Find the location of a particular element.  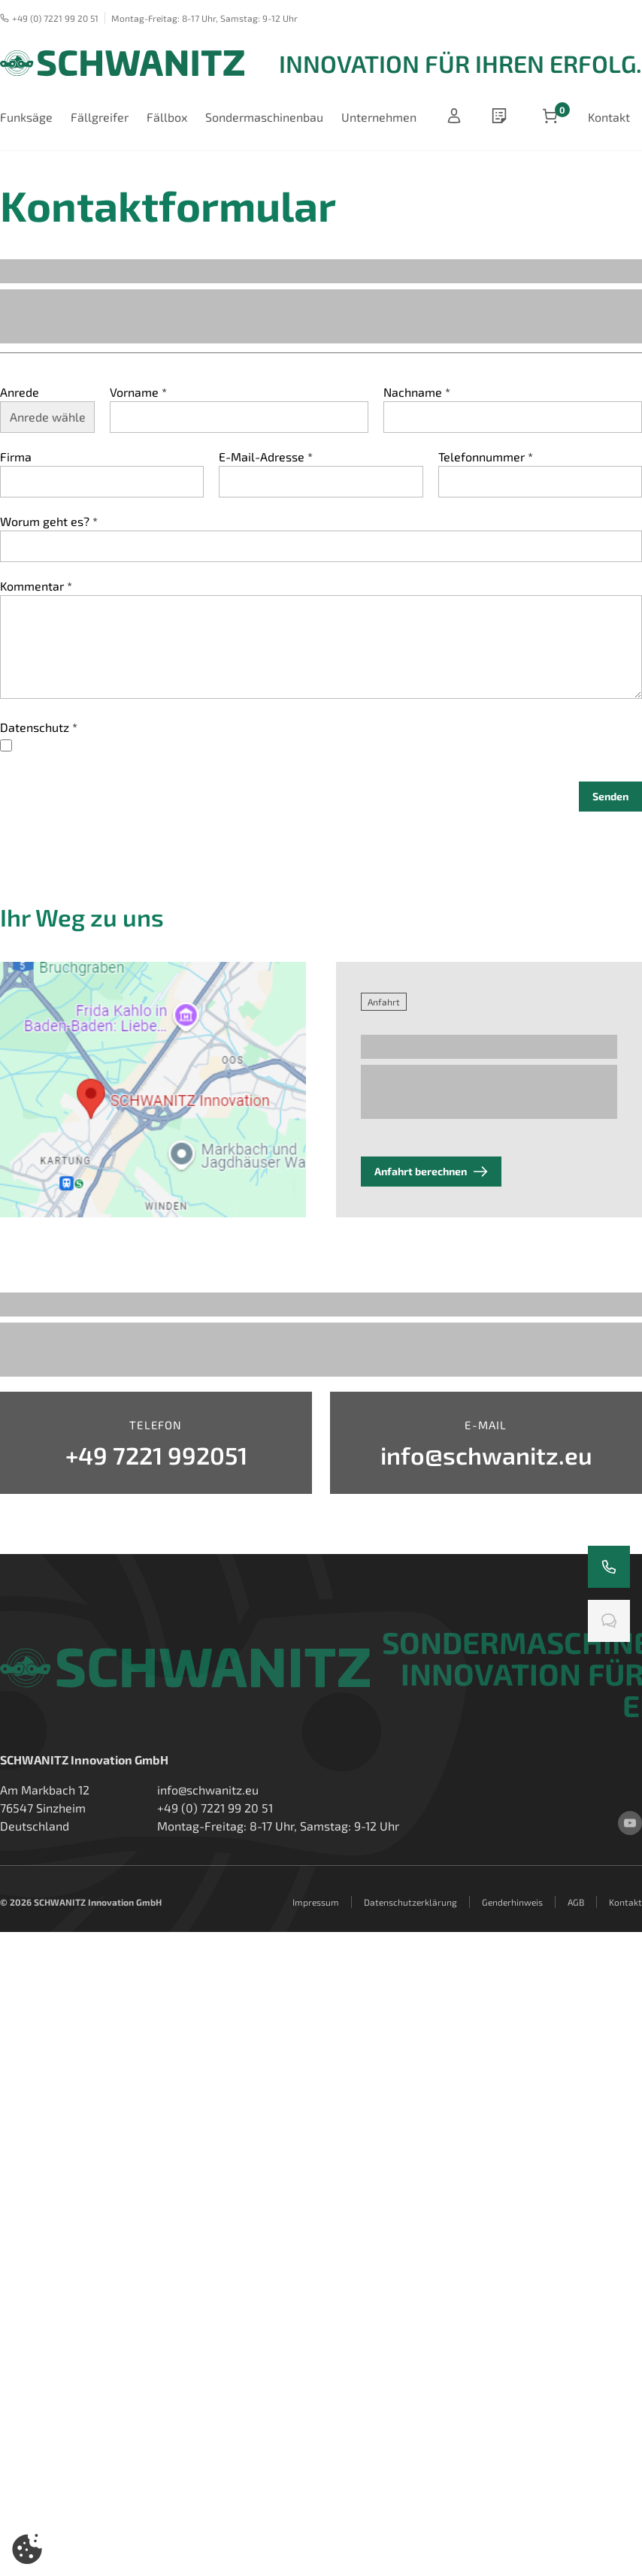

[wishlist] is located at coordinates (502, 117).